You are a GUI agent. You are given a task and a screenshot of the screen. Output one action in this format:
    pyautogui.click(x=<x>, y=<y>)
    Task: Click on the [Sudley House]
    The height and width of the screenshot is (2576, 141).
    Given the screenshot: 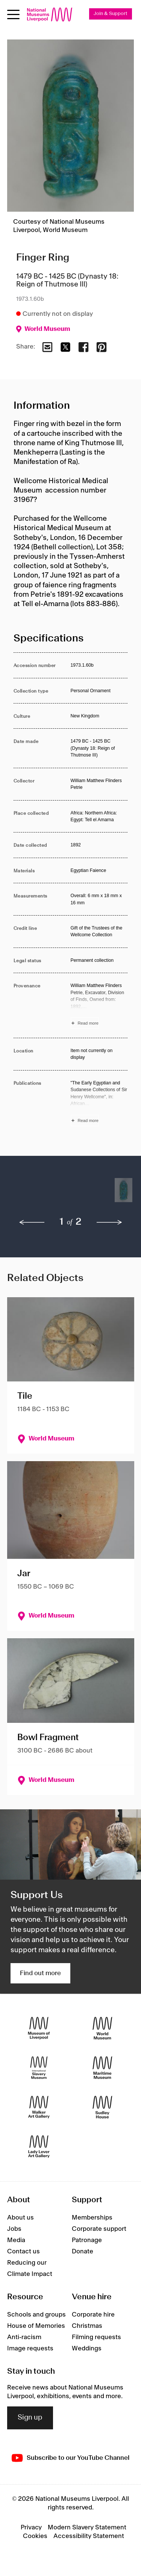 What is the action you would take?
    pyautogui.click(x=102, y=2107)
    